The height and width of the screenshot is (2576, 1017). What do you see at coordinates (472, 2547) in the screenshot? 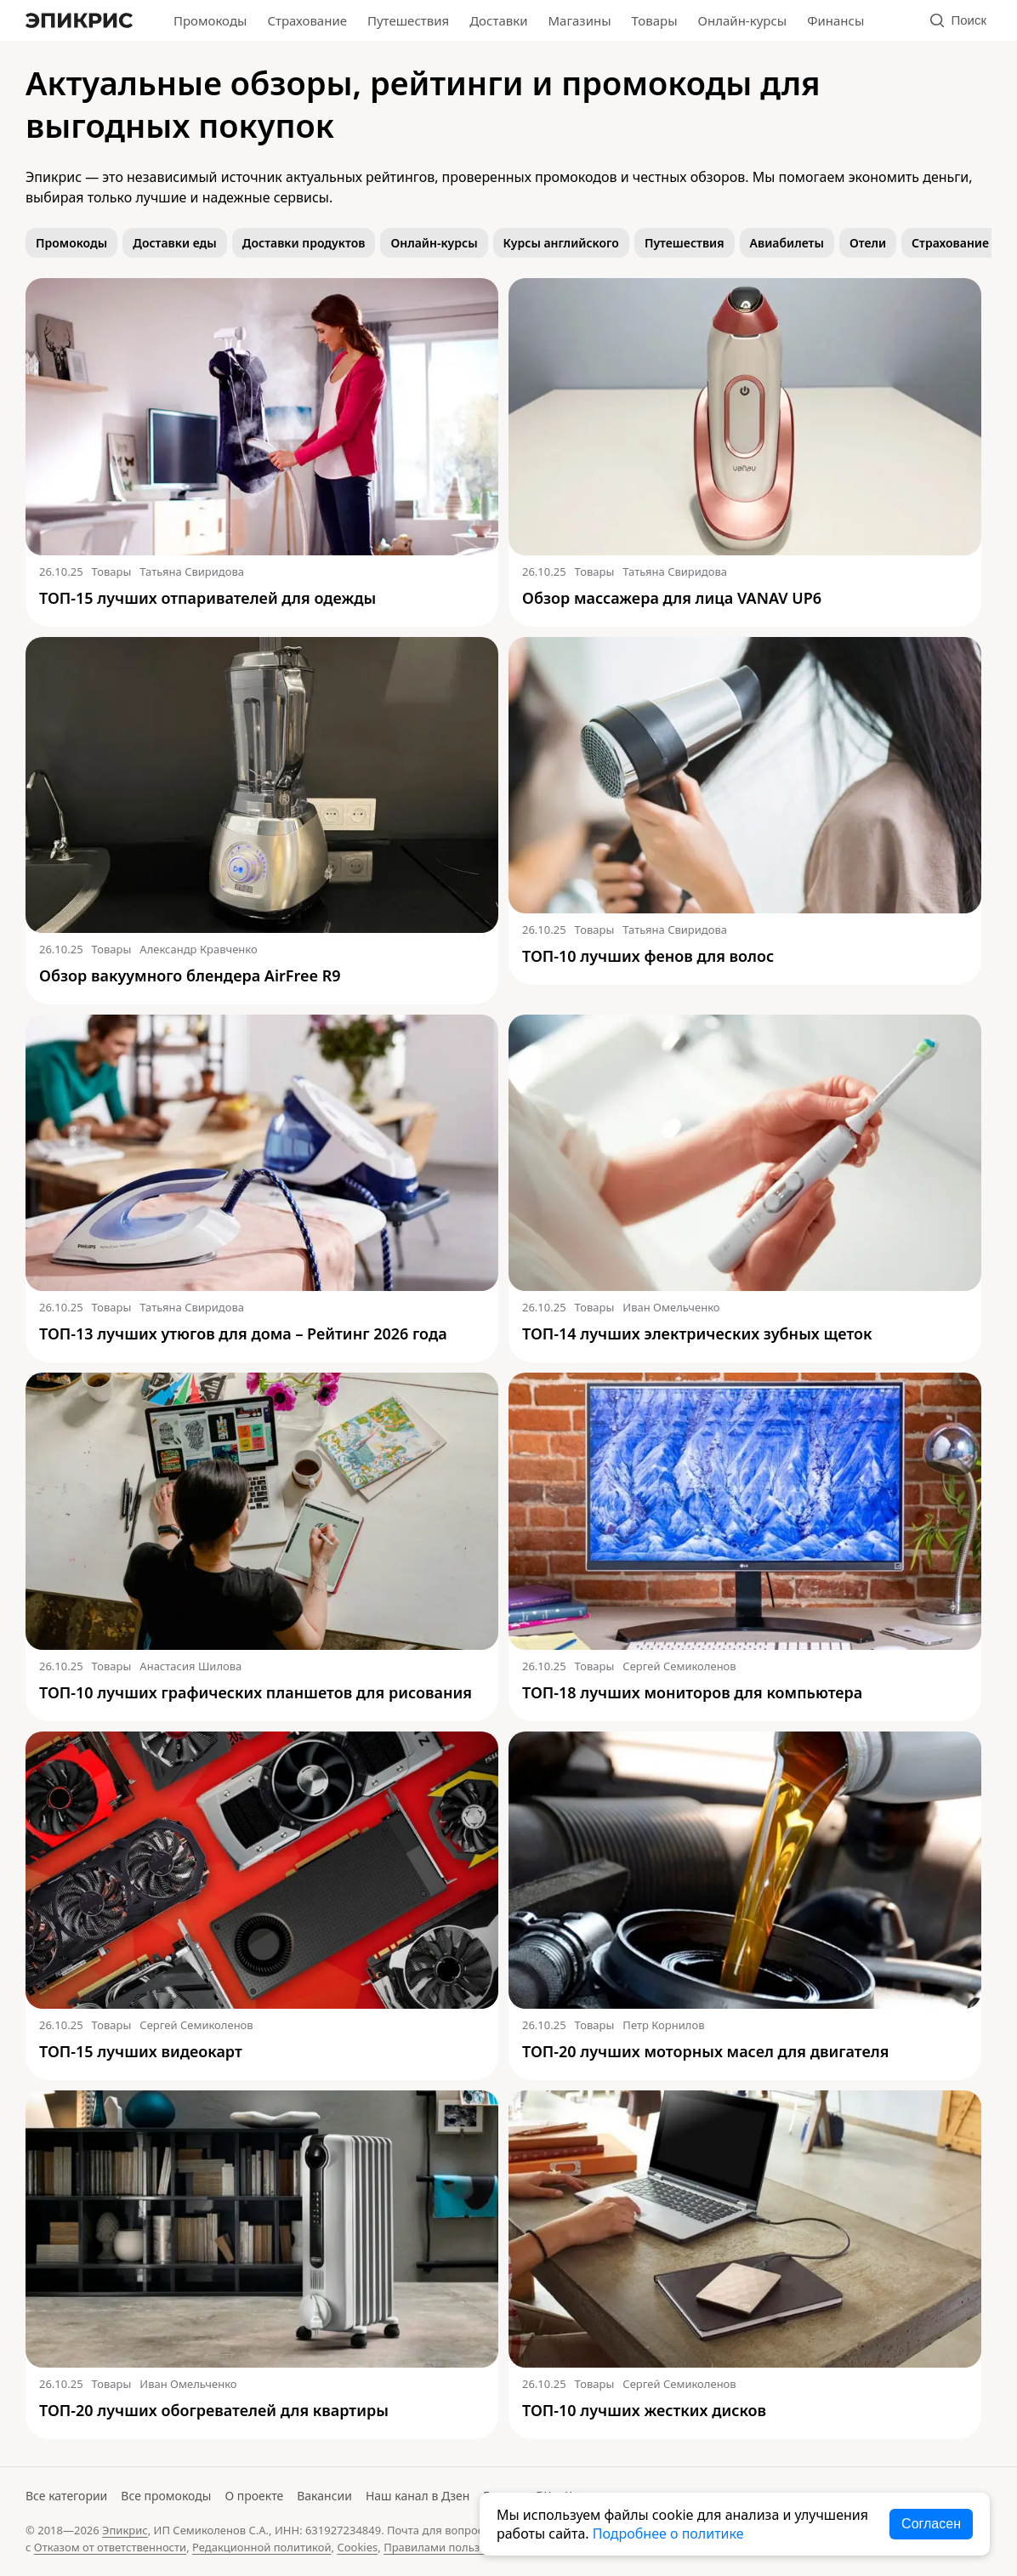
I see `Правилами пользования сайтом` at bounding box center [472, 2547].